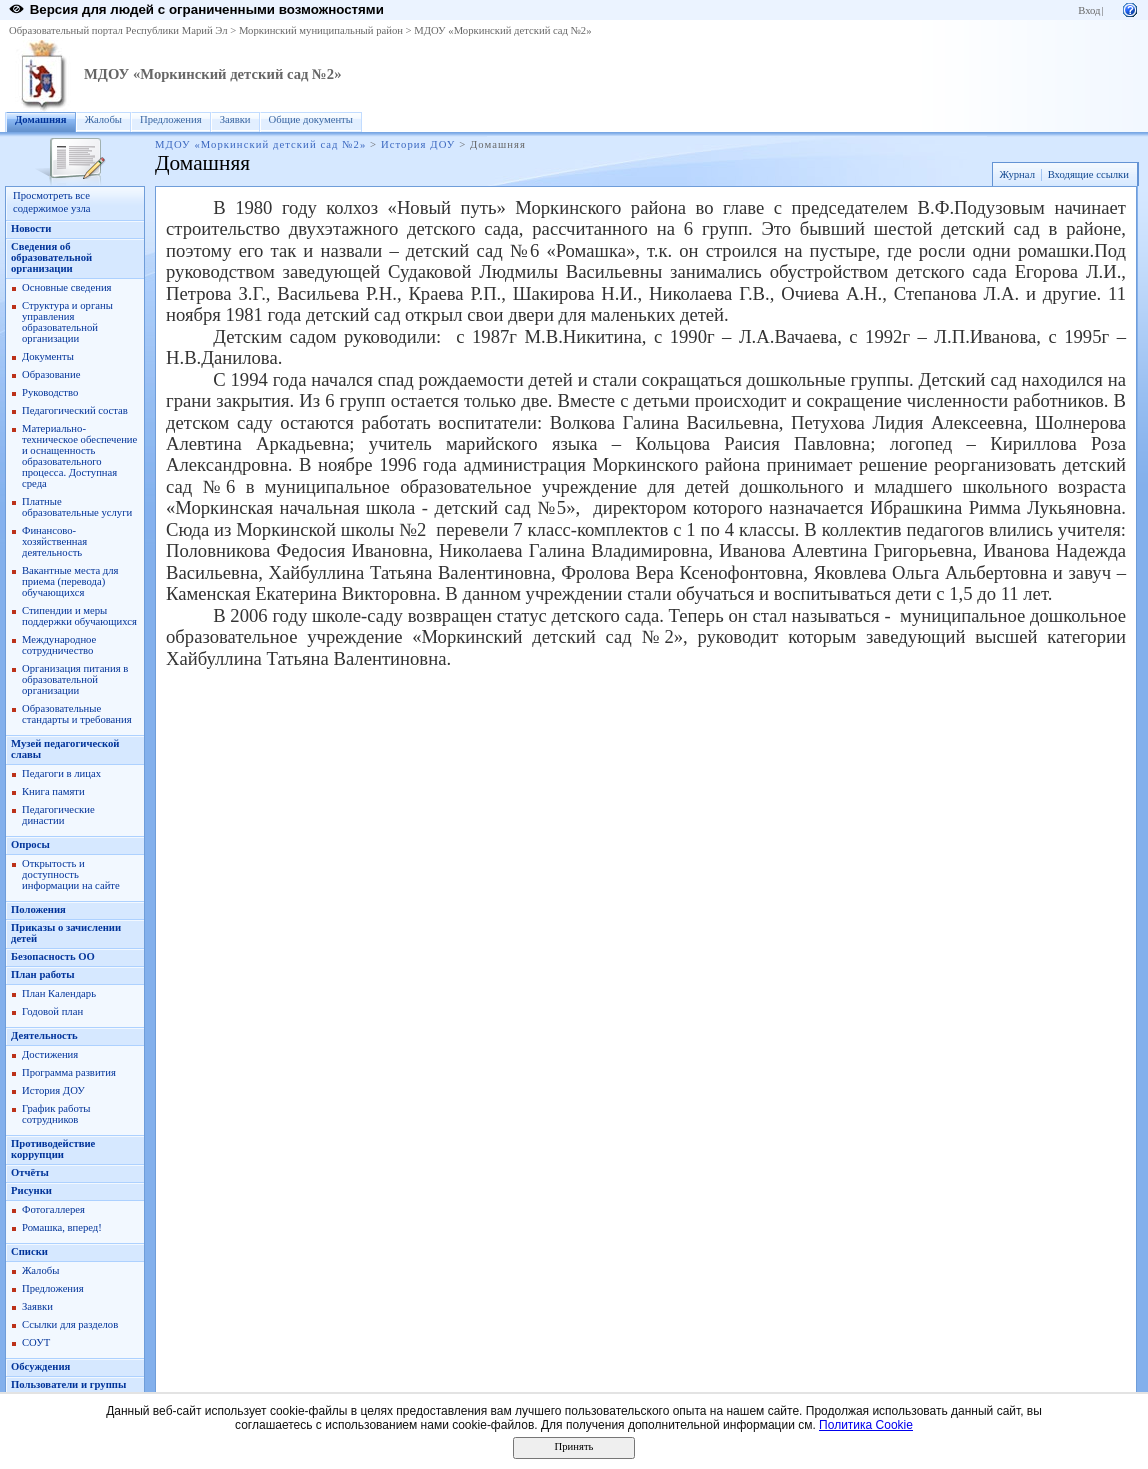 The height and width of the screenshot is (1469, 1148). I want to click on Организация питания в образовательной организации, so click(75, 679).